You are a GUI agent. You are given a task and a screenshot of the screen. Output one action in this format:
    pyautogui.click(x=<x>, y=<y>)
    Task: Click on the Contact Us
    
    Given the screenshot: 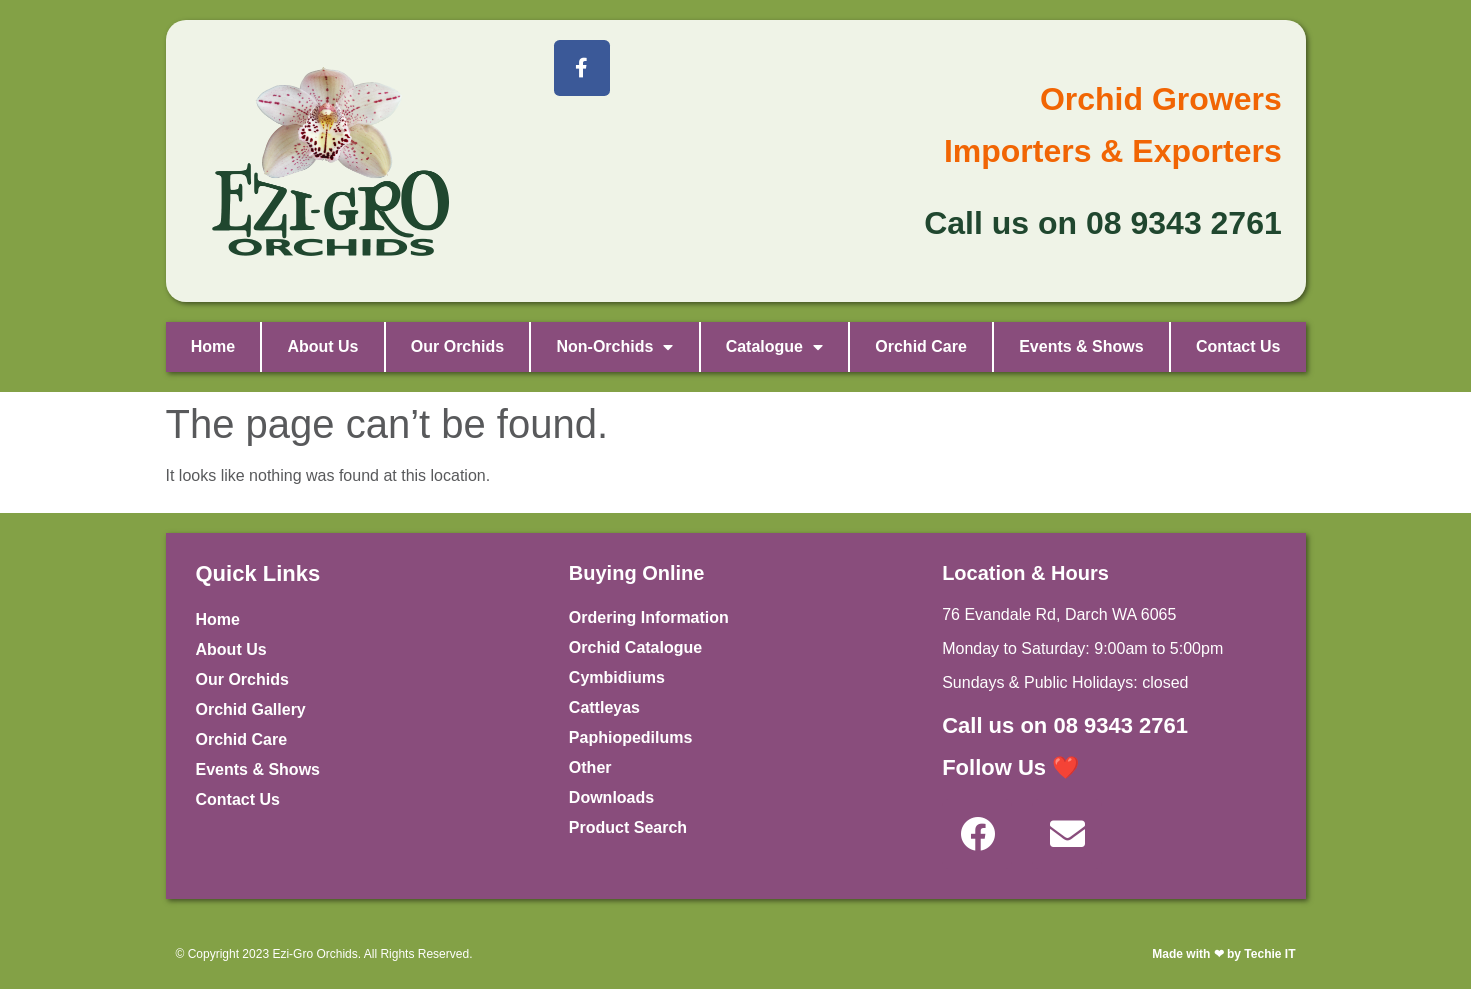 What is the action you would take?
    pyautogui.click(x=1238, y=346)
    